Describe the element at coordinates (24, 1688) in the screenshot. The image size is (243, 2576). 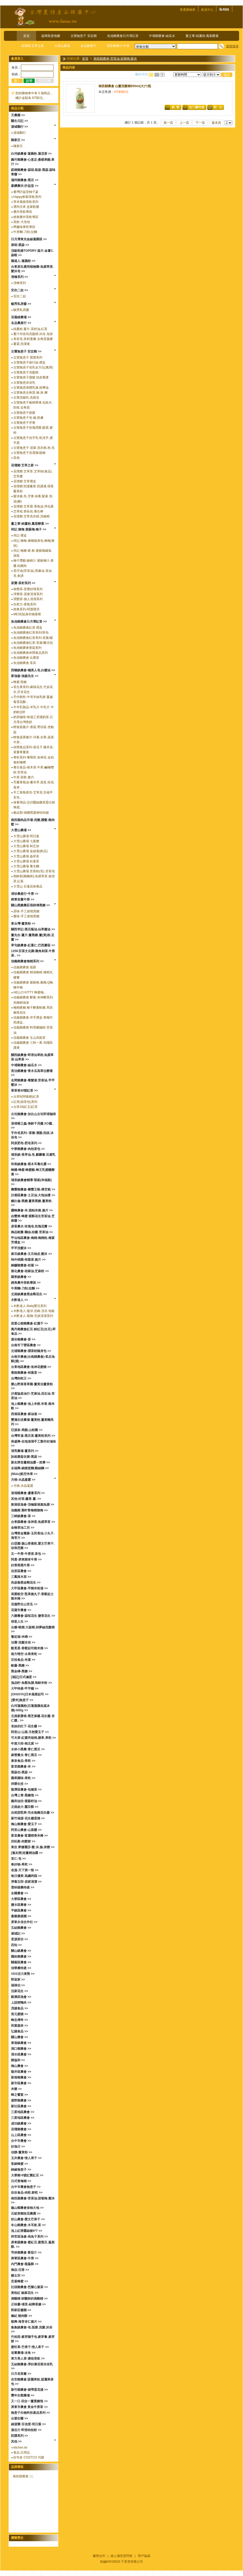
I see `大甲特產-甲芋籤 >>` at that location.